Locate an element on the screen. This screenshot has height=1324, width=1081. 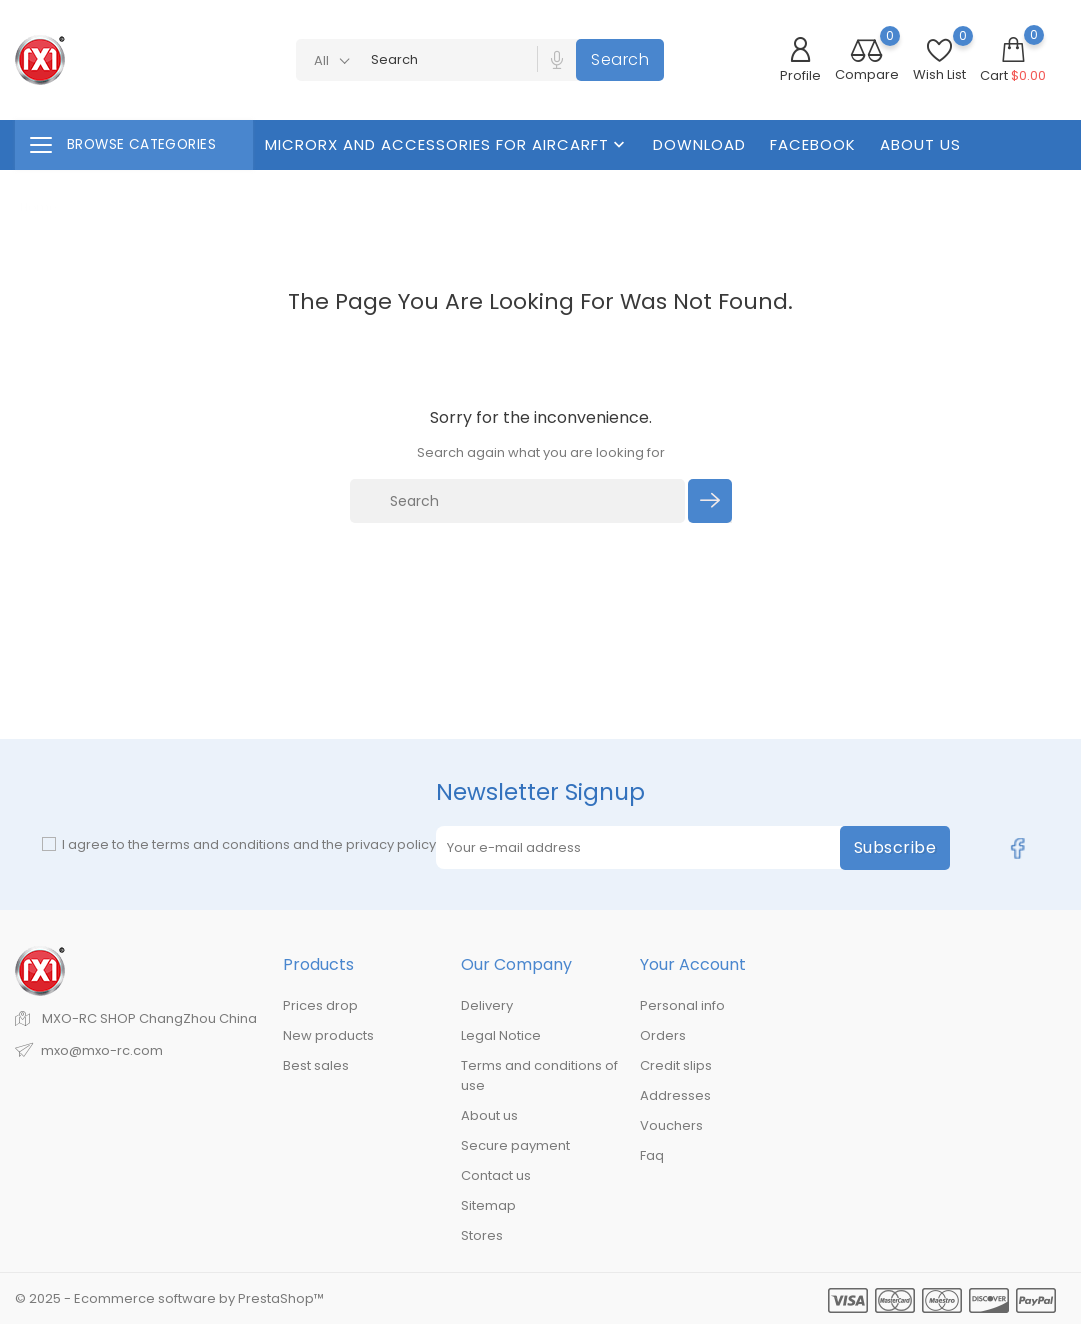
Credit slips is located at coordinates (676, 1065).